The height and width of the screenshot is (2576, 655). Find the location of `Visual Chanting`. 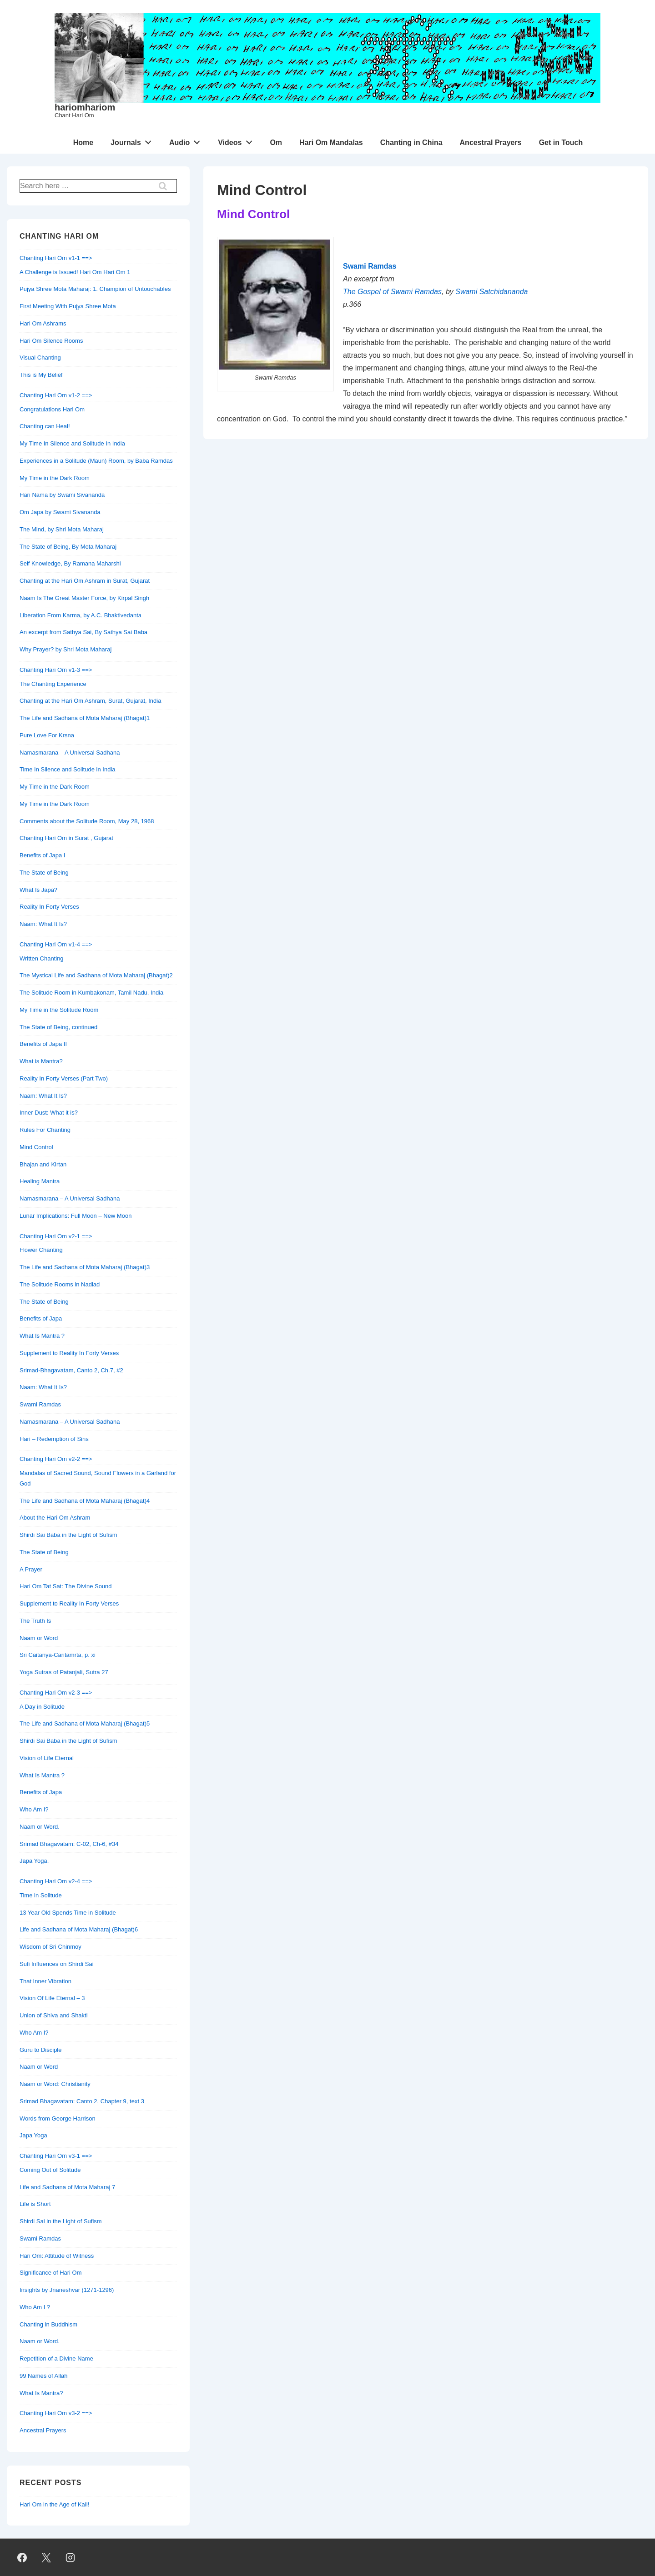

Visual Chanting is located at coordinates (40, 357).